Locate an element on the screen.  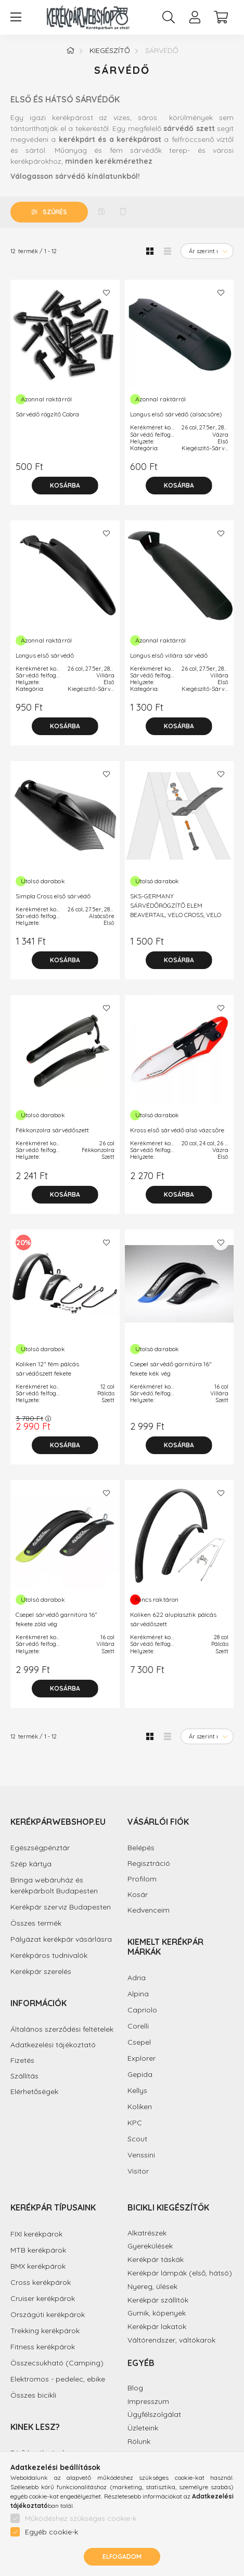
Koliken 12" fém pálcás sárvédőszett fekete is located at coordinates (47, 1368).